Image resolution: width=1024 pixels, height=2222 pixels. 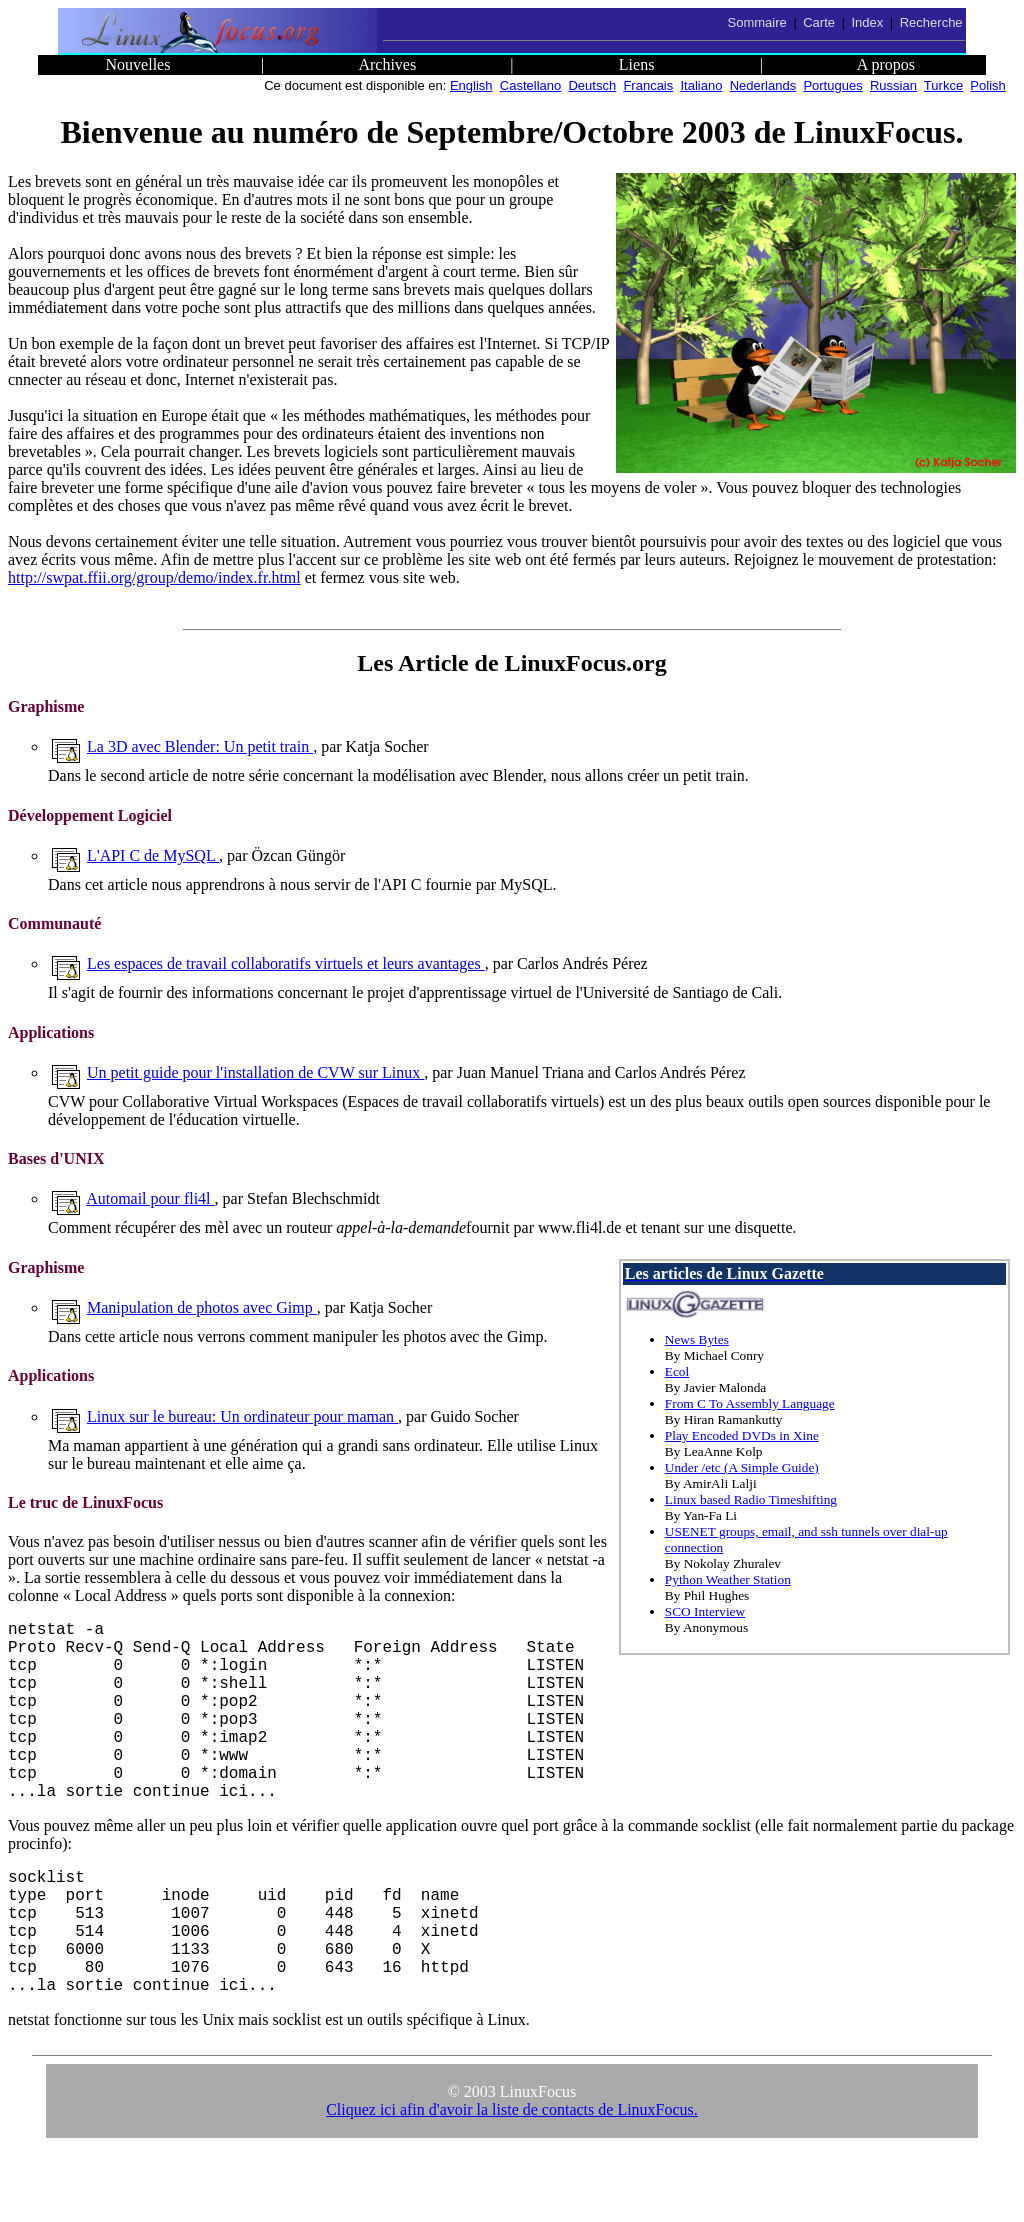 I want to click on Linux sur le bureau: Un ordinateur pour maman, so click(x=242, y=1416).